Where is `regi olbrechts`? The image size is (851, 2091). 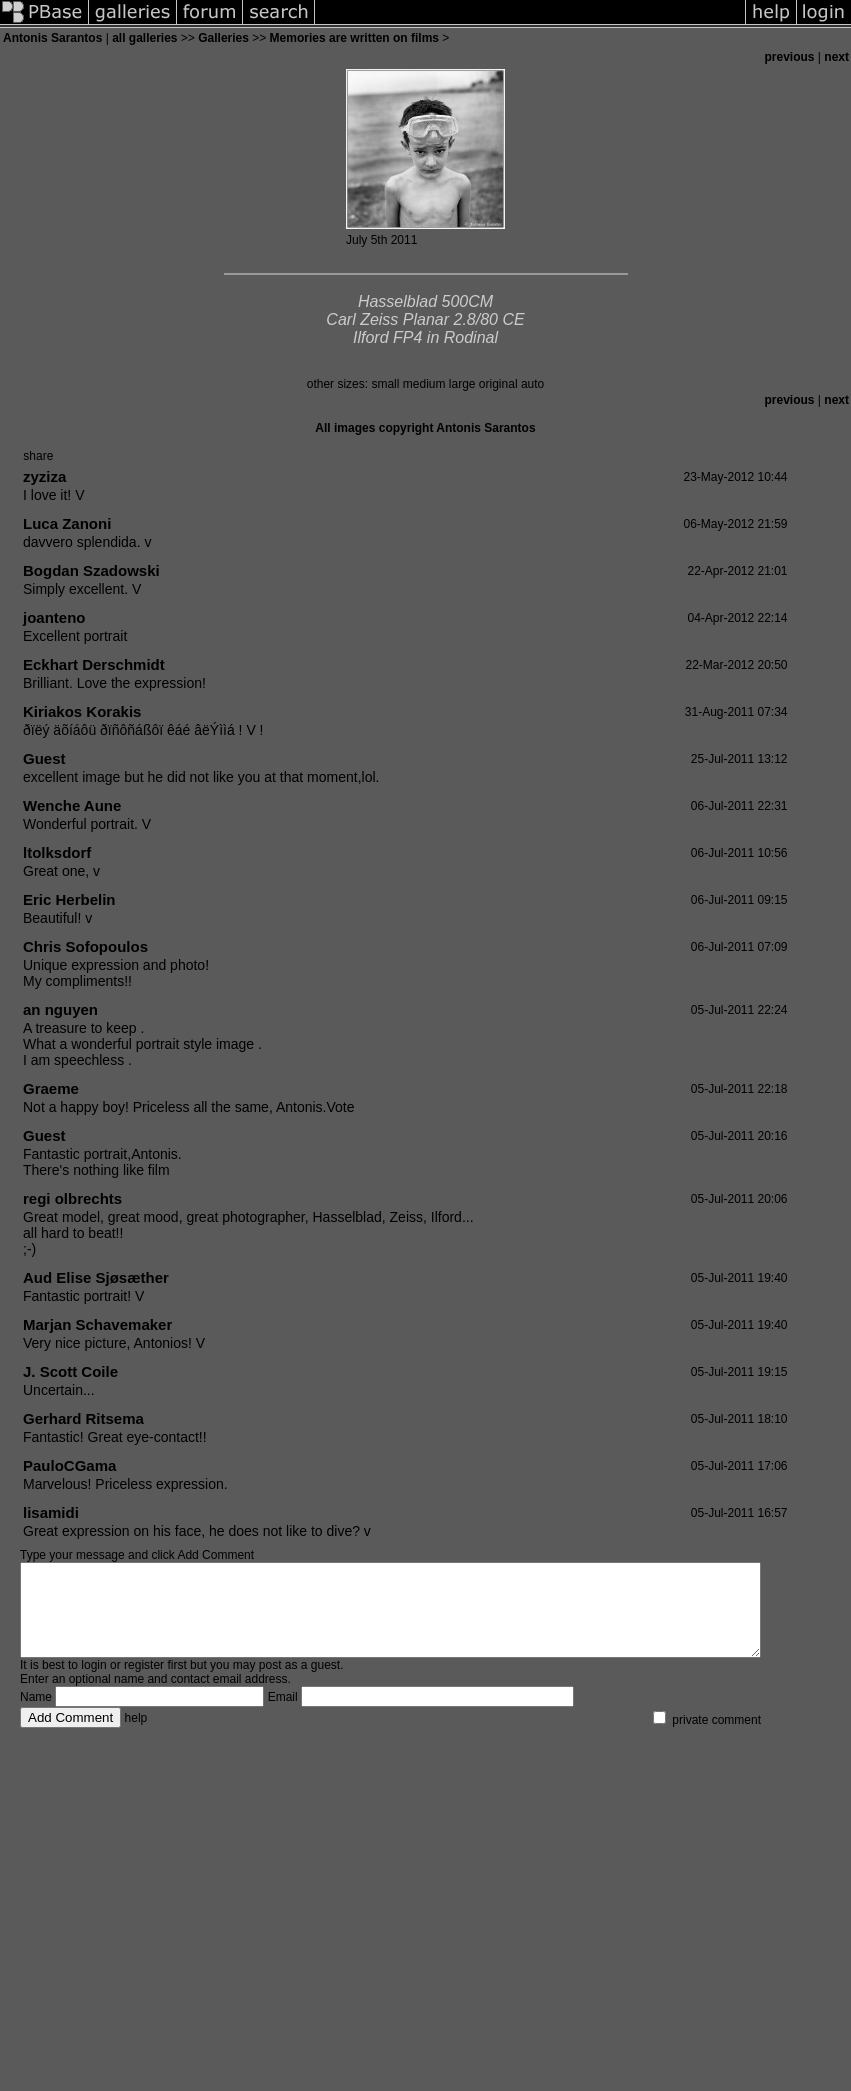
regi olbrechts is located at coordinates (72, 1198).